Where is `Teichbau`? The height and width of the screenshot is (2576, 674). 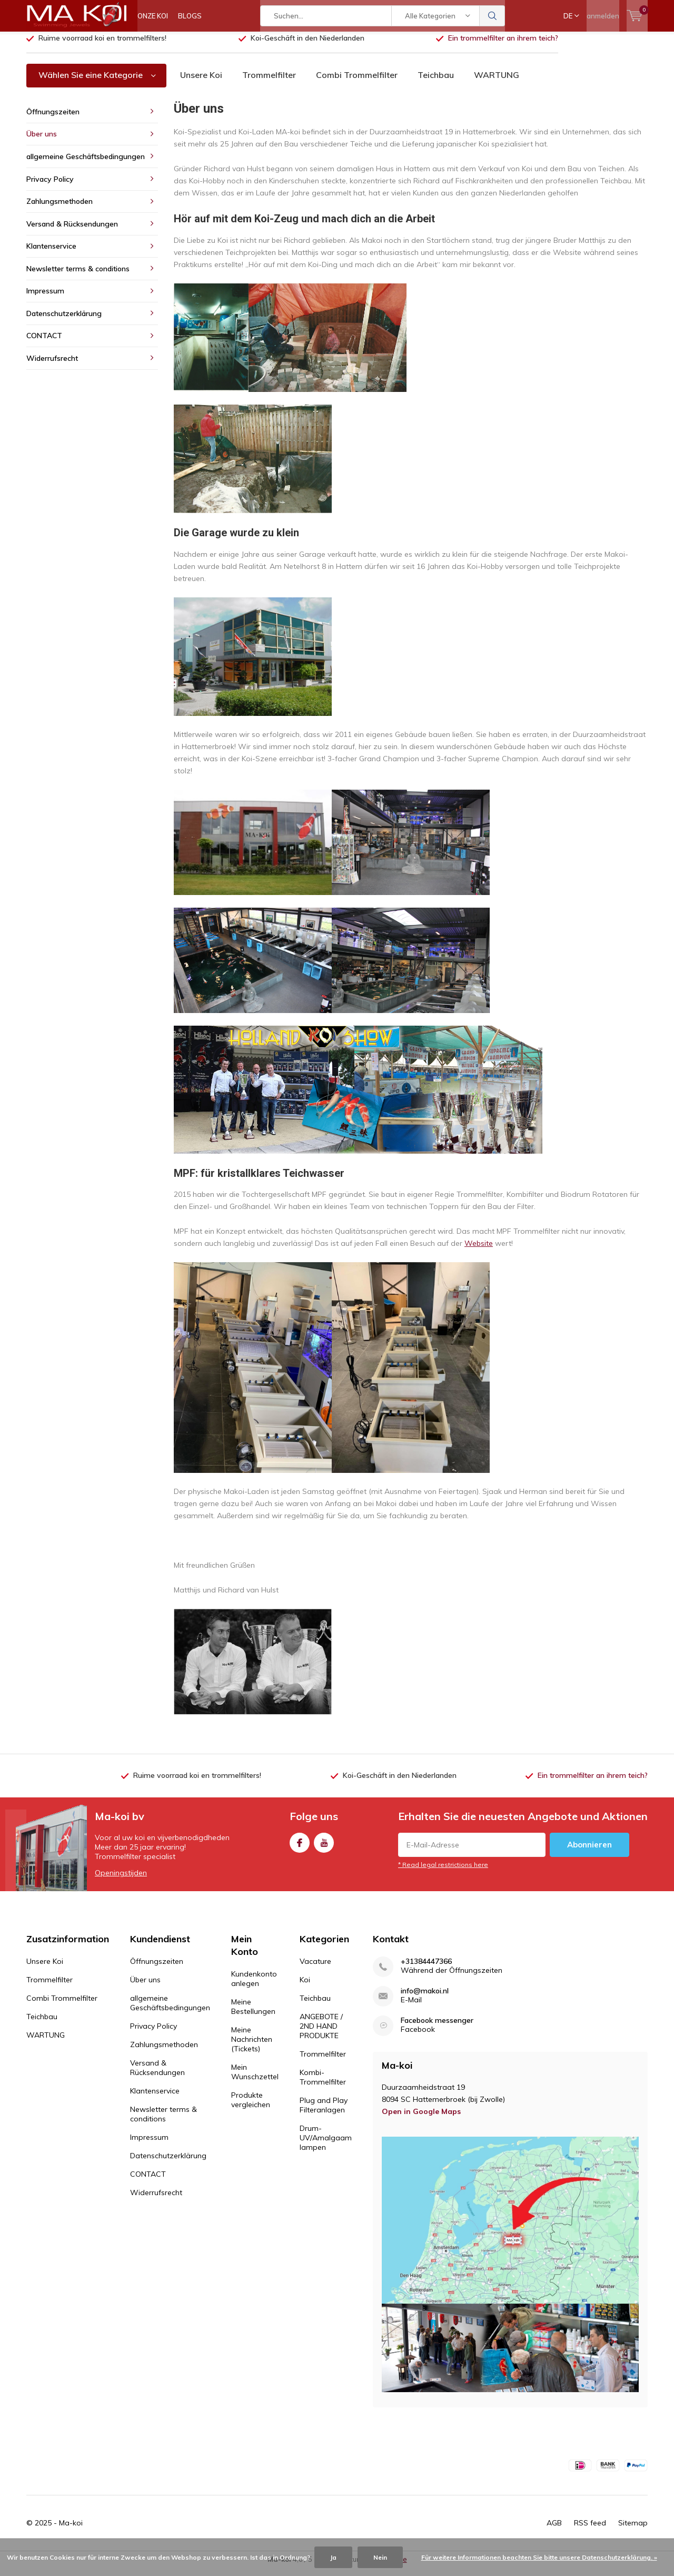 Teichbau is located at coordinates (436, 82).